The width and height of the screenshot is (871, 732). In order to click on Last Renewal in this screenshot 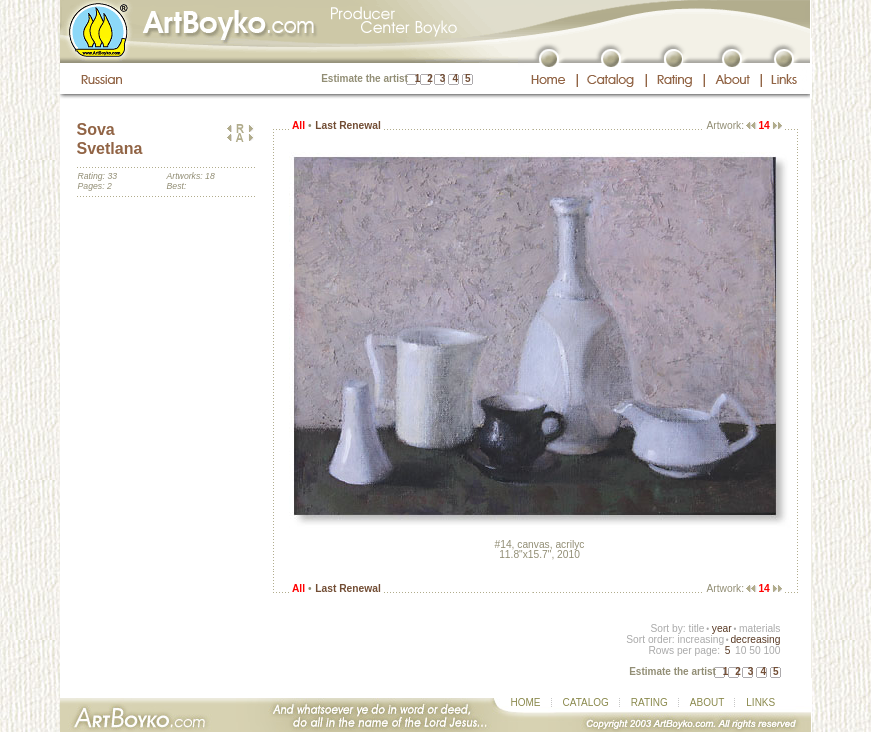, I will do `click(347, 125)`.